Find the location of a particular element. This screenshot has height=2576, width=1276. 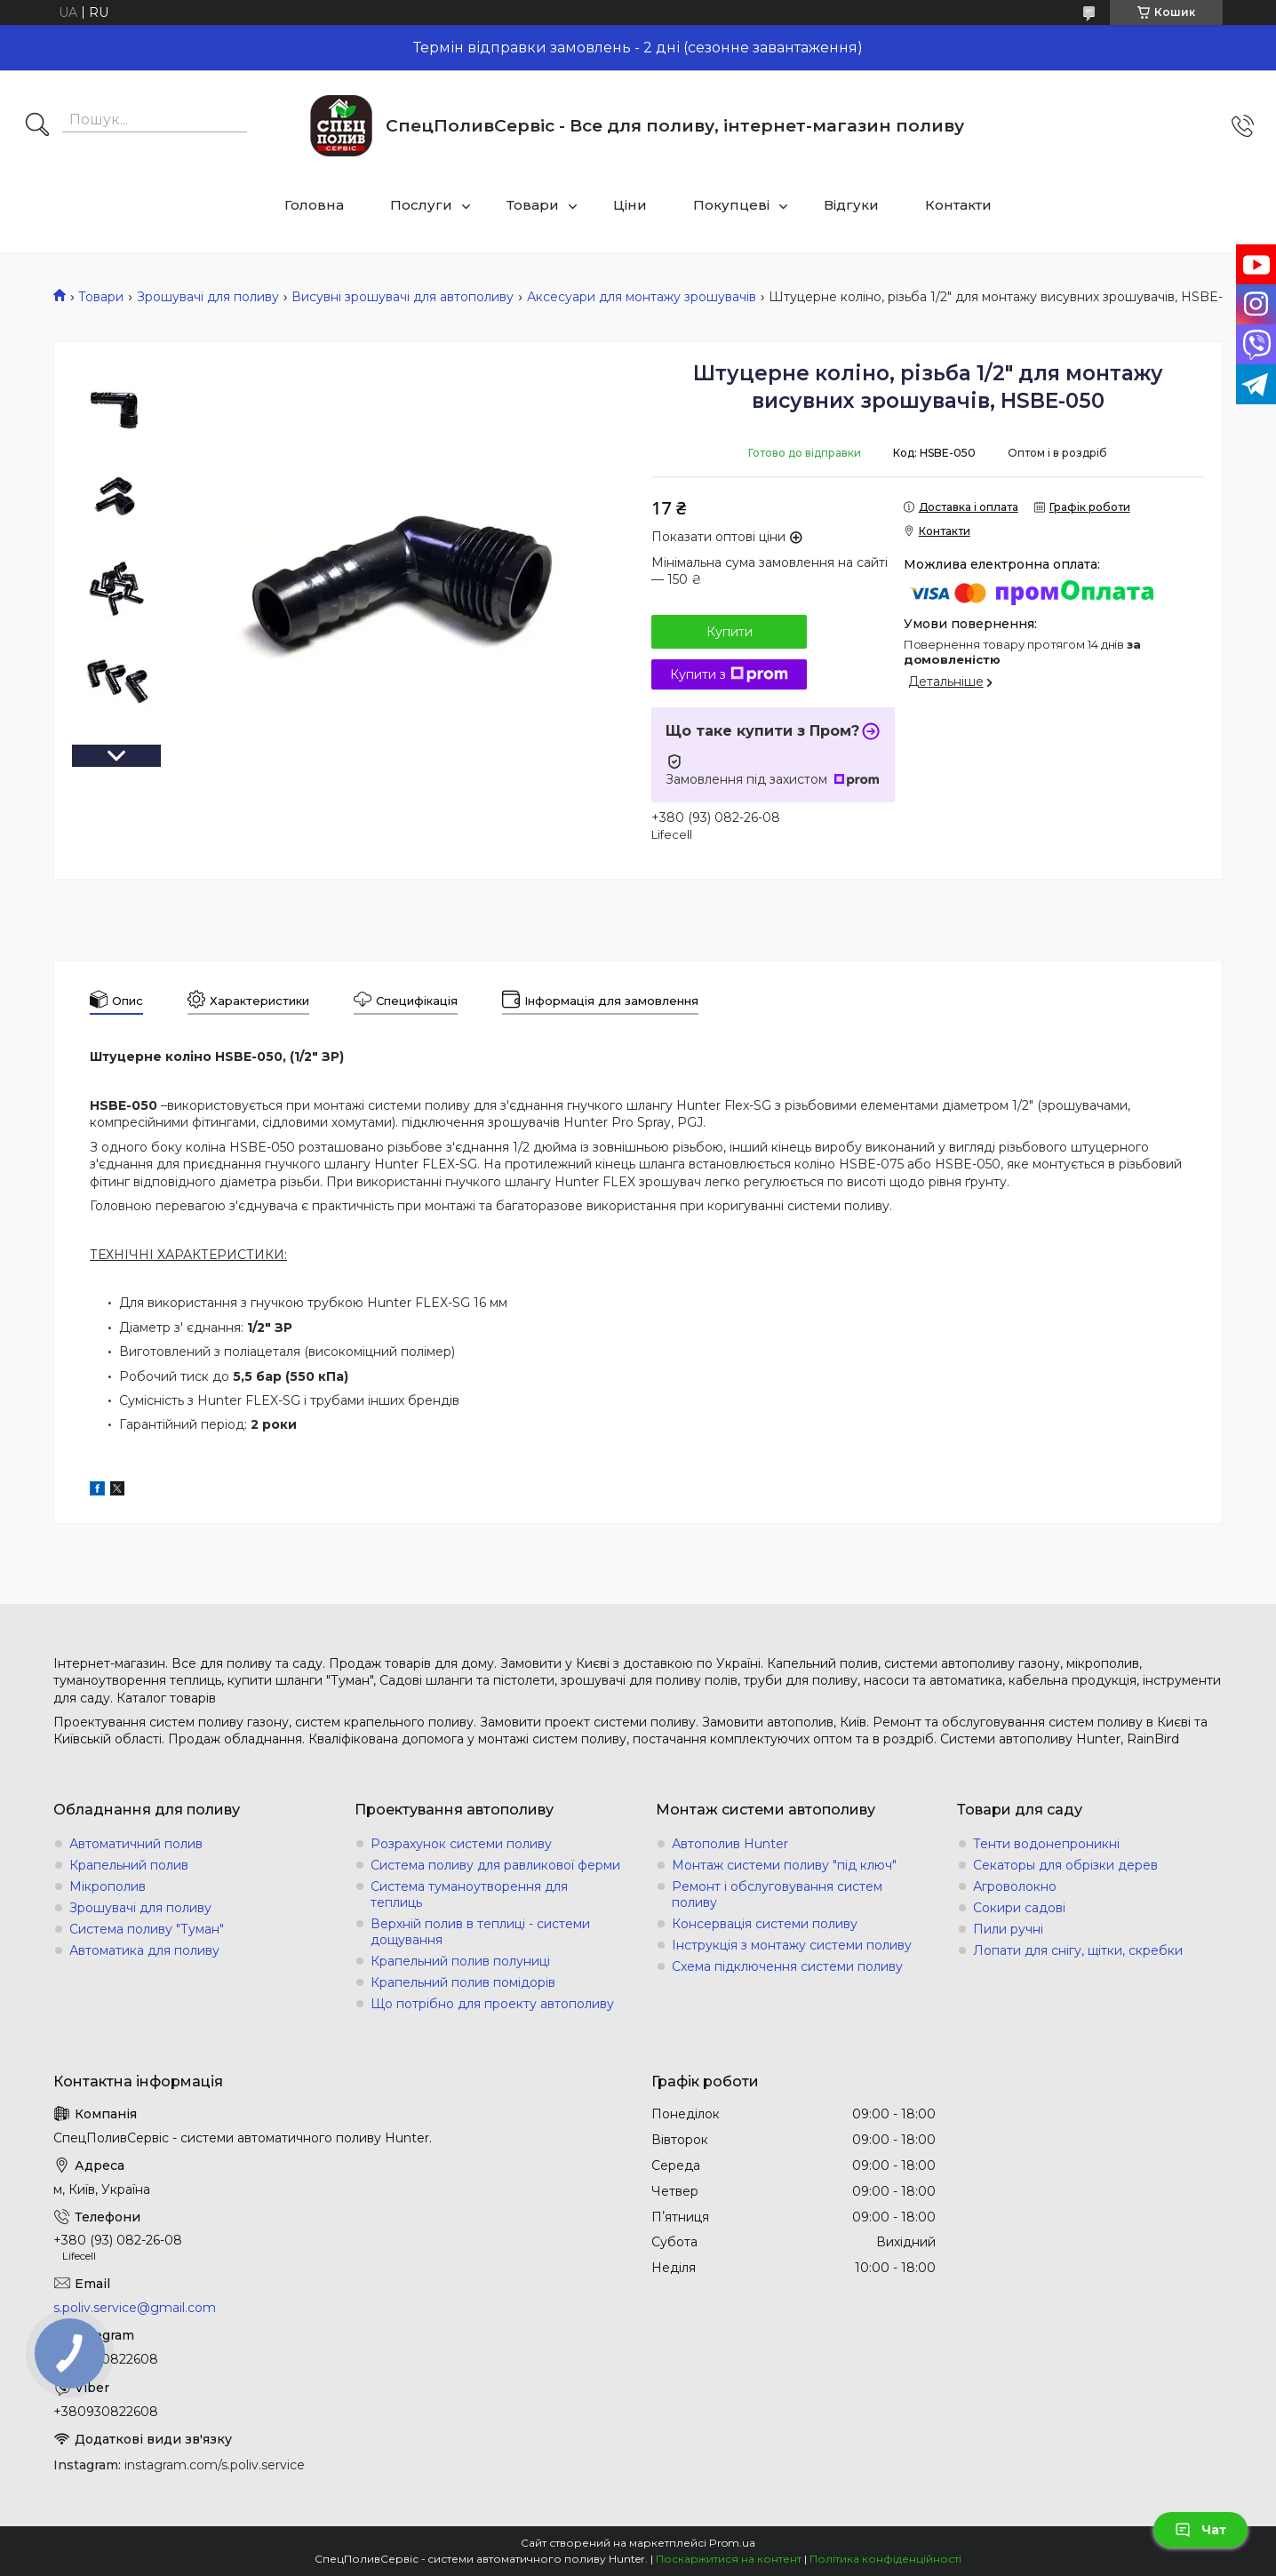

Верхній полив в теплиці - системи дощування is located at coordinates (480, 1932).